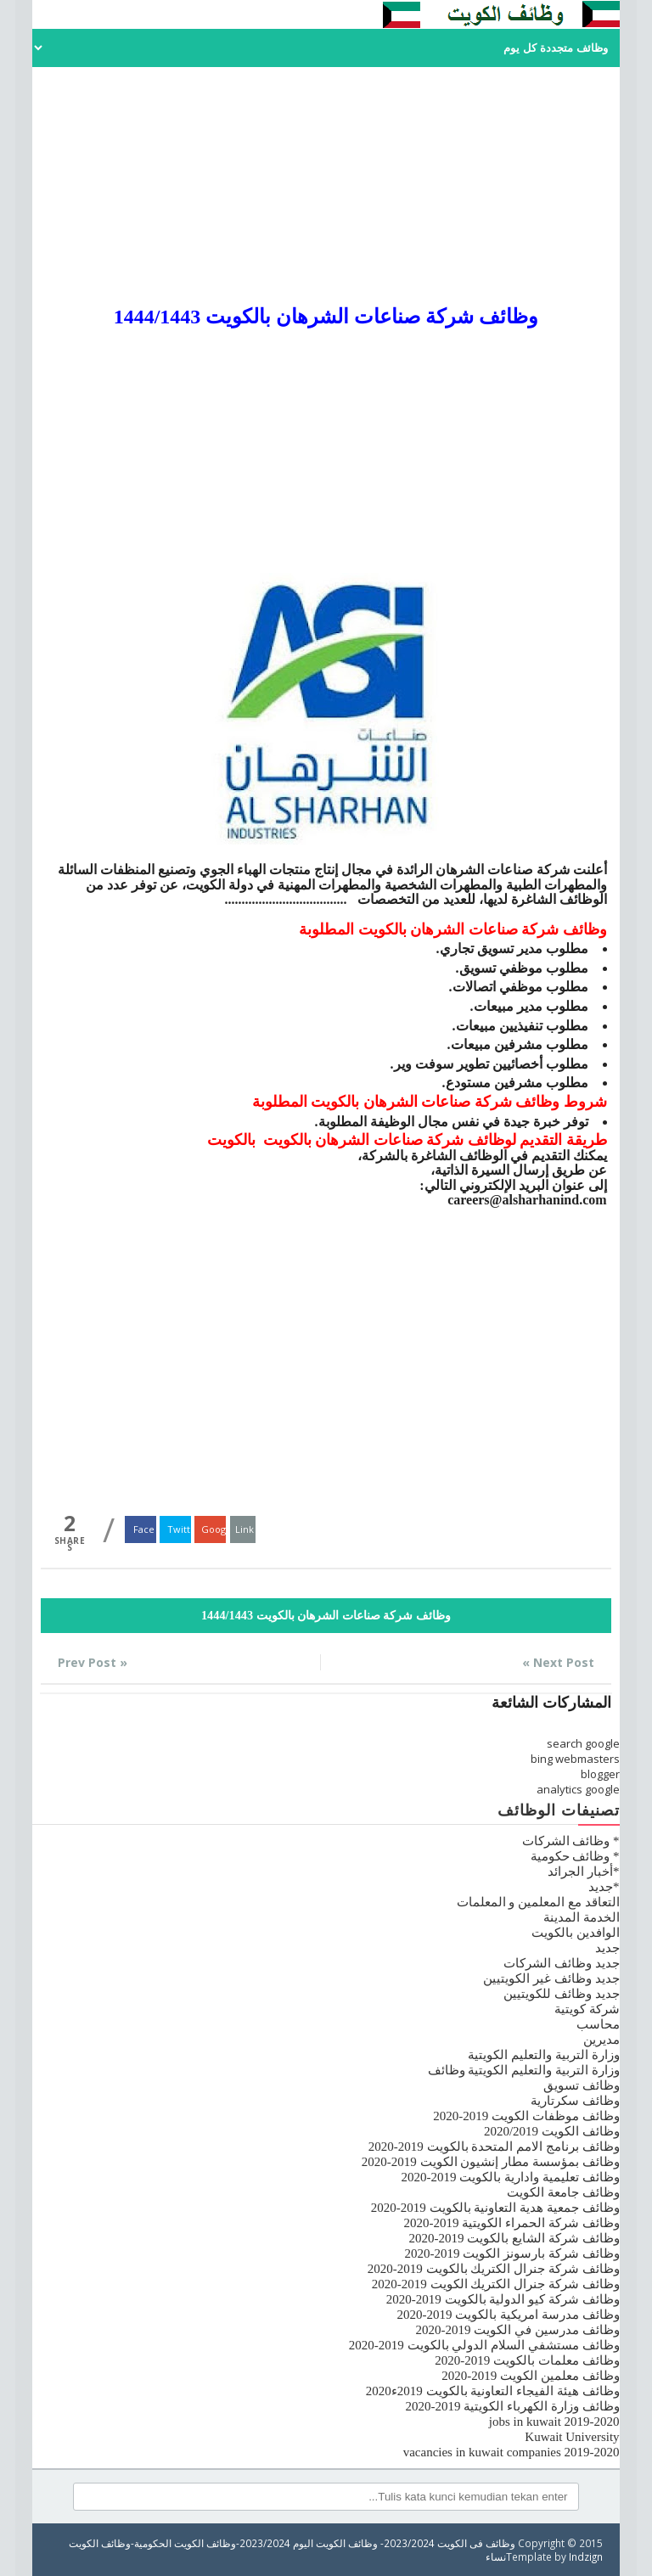 This screenshot has width=652, height=2576. What do you see at coordinates (494, 2269) in the screenshot?
I see `وظائف شركة جنرال الكتريك بالكويت 2019-2020` at bounding box center [494, 2269].